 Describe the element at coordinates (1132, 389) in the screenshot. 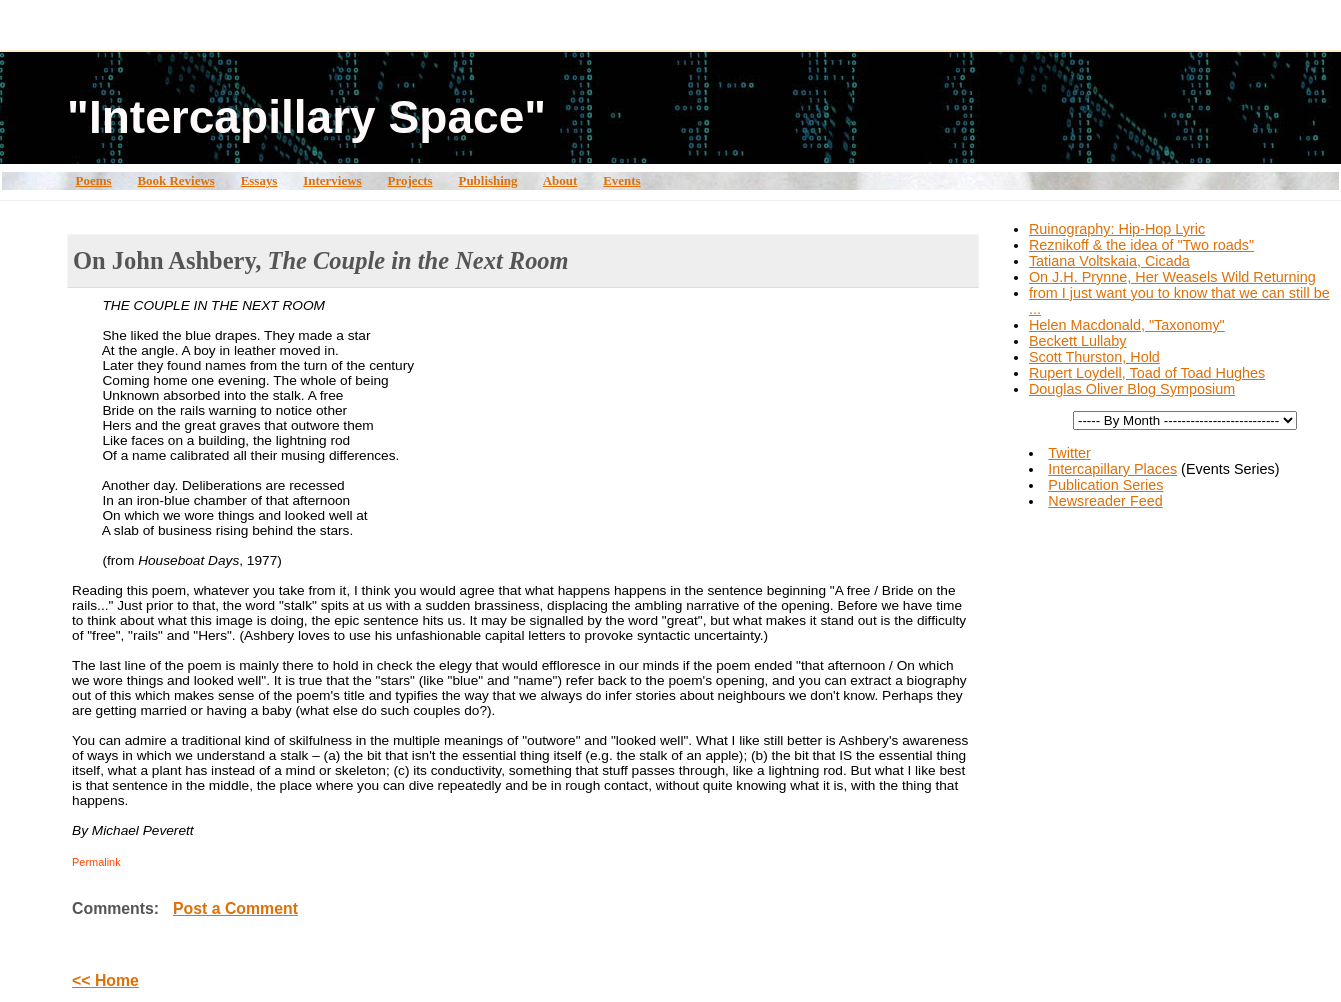

I see `Douglas Oliver Blog Symposium` at that location.